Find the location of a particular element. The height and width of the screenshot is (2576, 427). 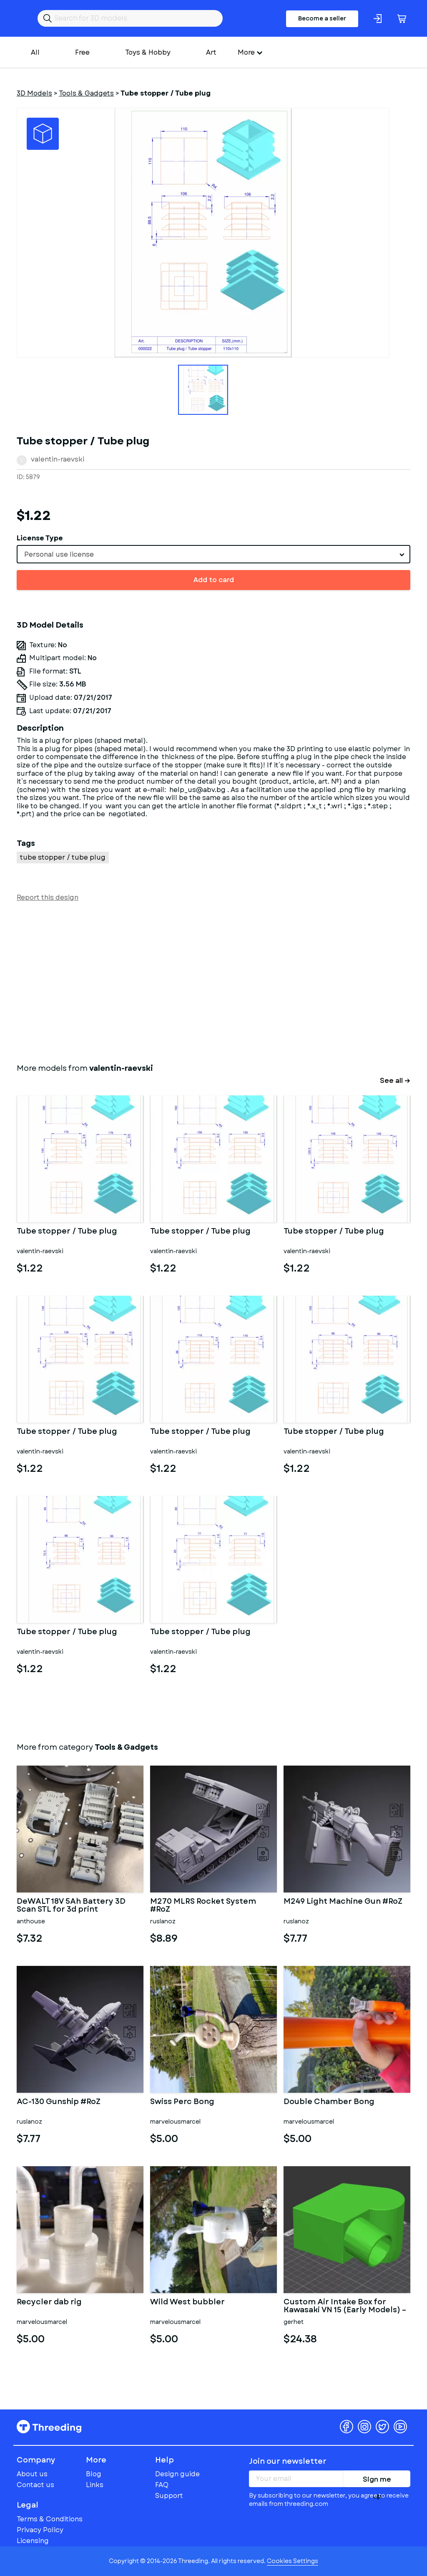

Art is located at coordinates (211, 52).